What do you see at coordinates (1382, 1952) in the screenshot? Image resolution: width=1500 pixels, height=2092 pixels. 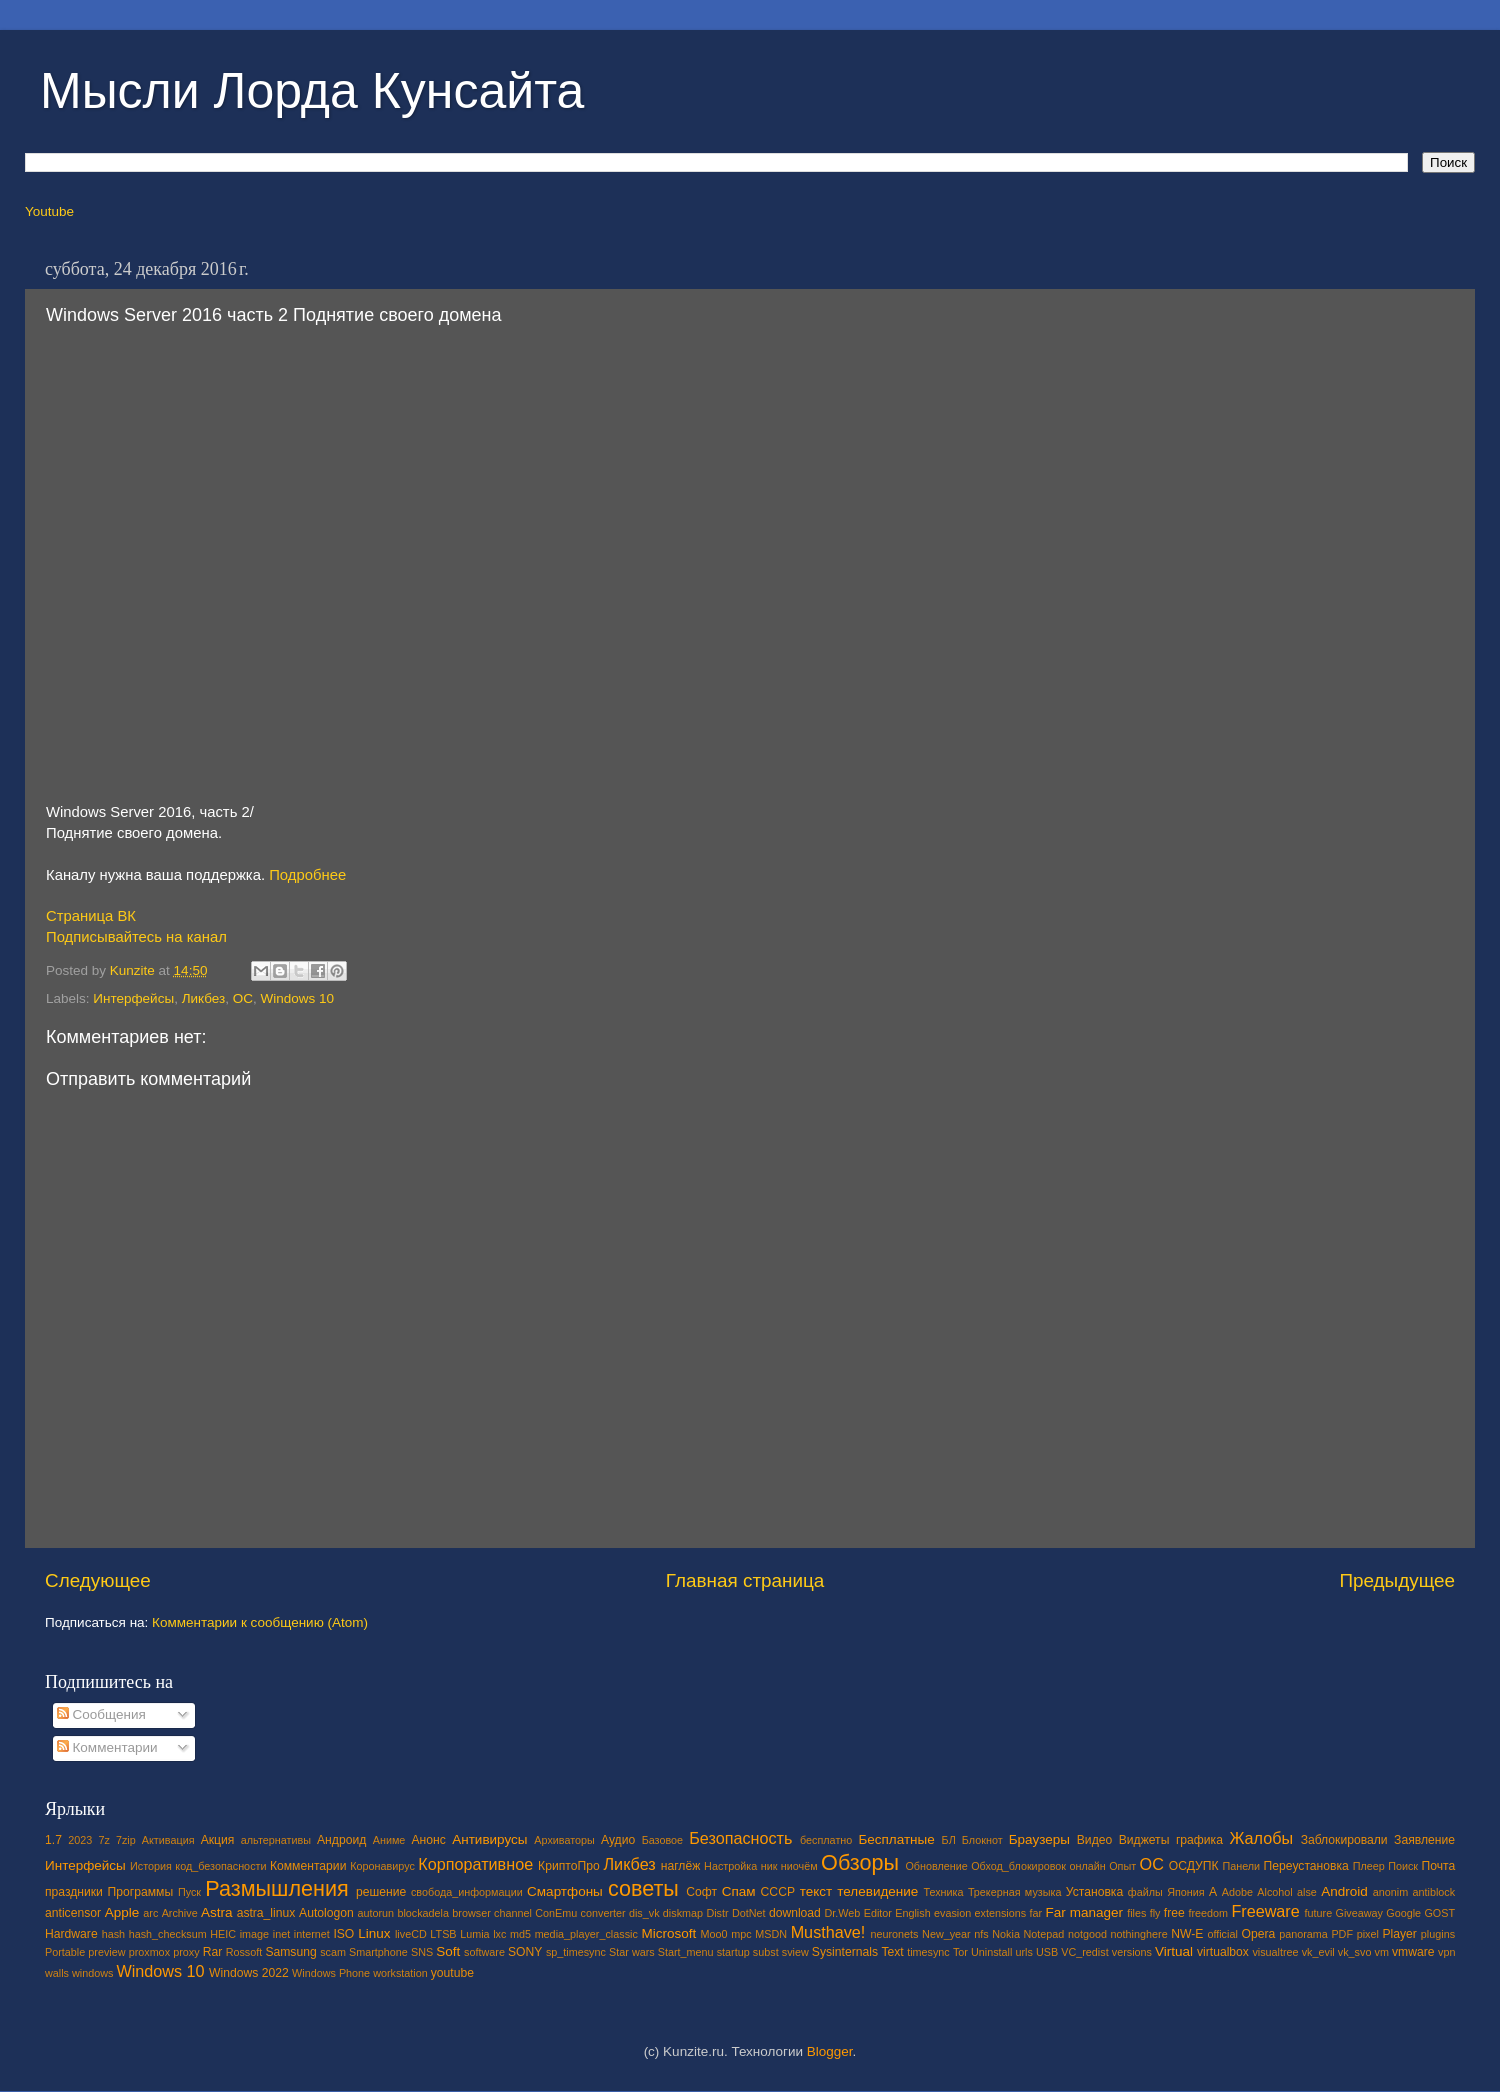 I see `vm` at bounding box center [1382, 1952].